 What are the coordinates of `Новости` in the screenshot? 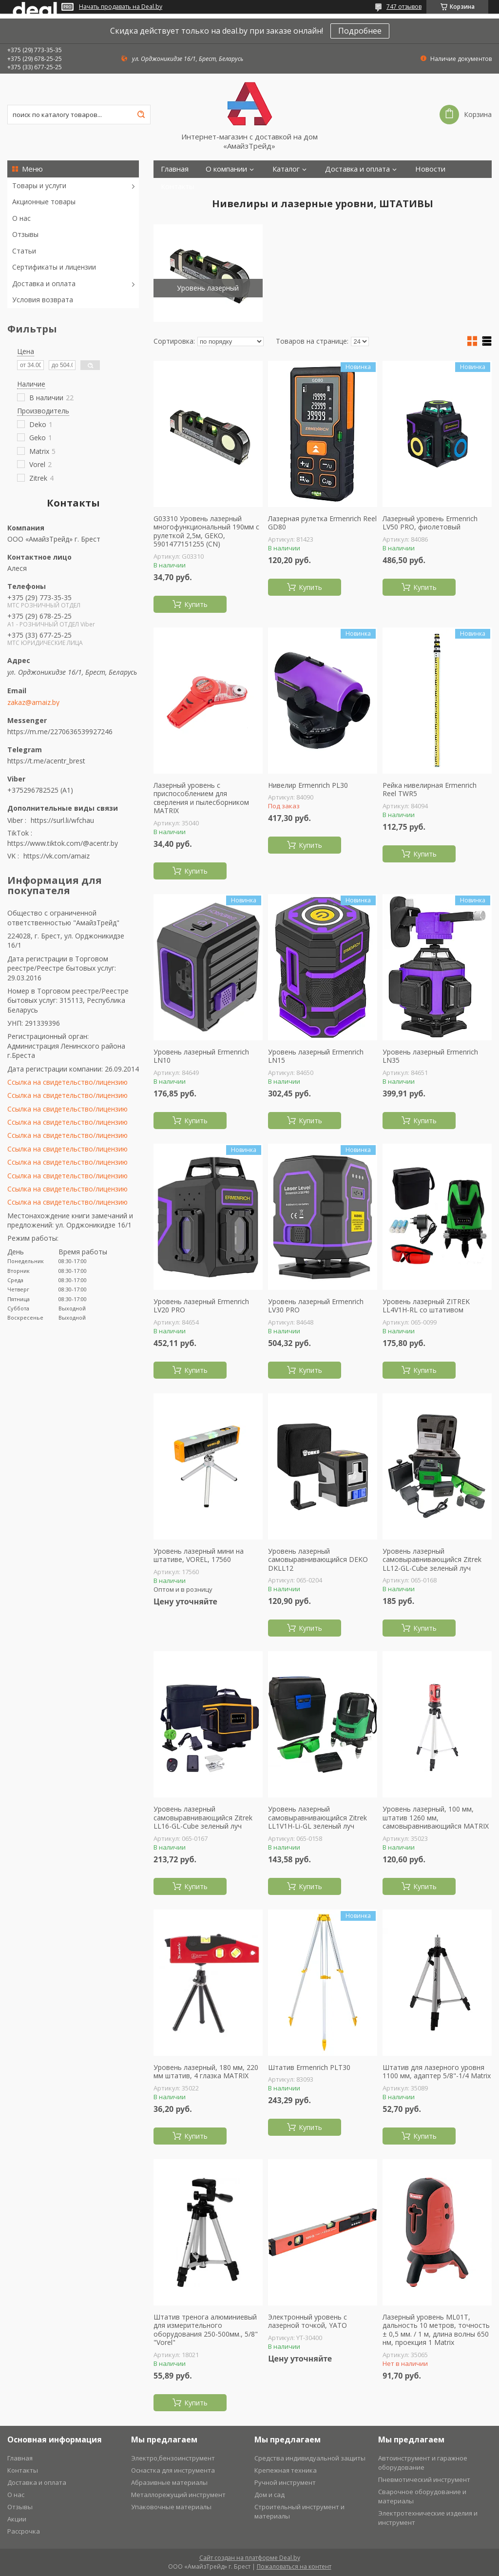 It's located at (430, 169).